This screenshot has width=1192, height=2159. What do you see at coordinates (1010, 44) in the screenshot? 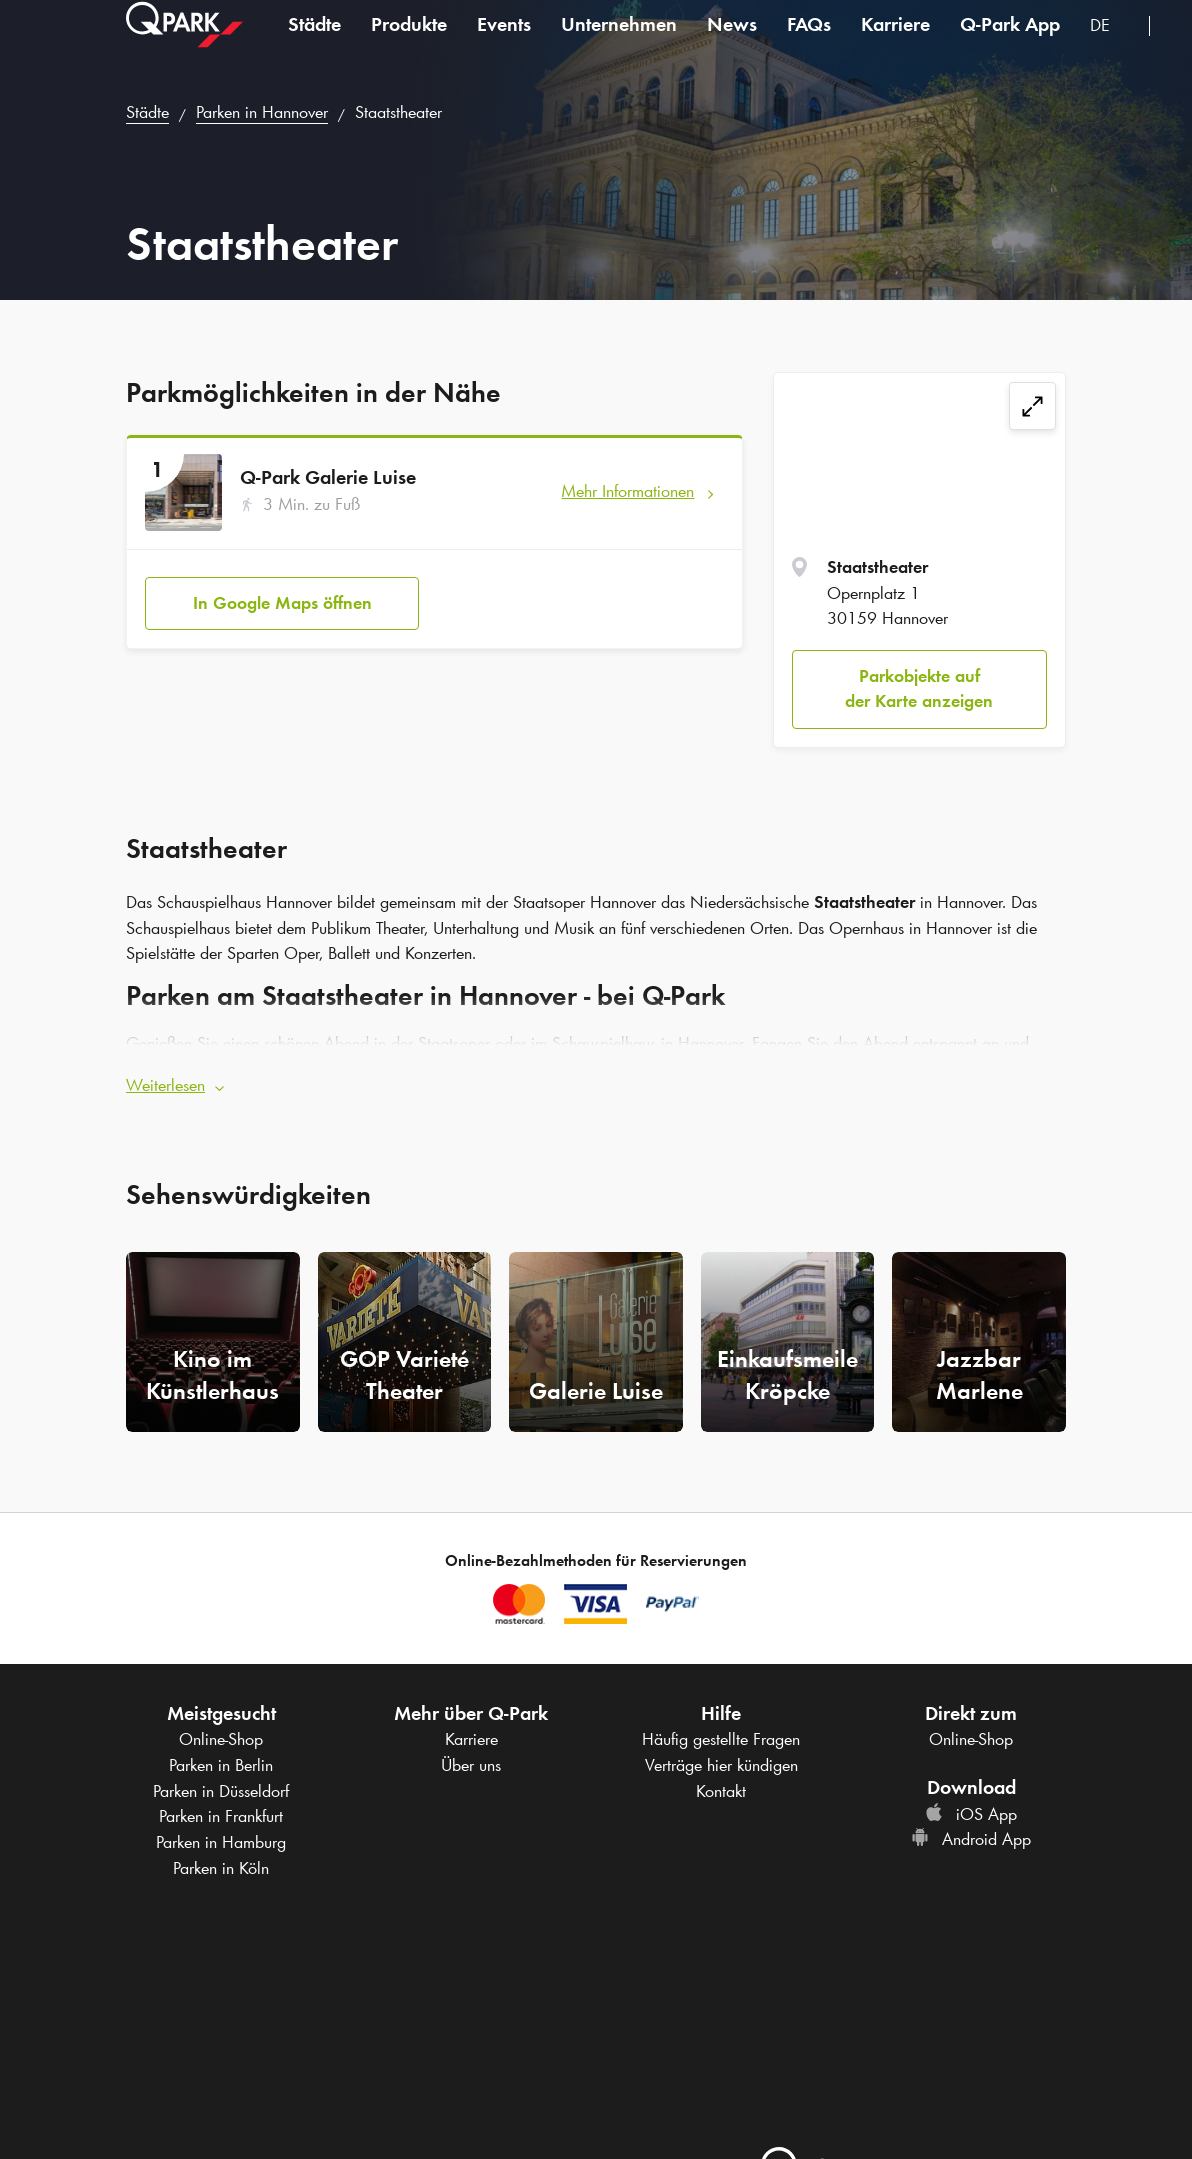
I see `App` at bounding box center [1010, 44].